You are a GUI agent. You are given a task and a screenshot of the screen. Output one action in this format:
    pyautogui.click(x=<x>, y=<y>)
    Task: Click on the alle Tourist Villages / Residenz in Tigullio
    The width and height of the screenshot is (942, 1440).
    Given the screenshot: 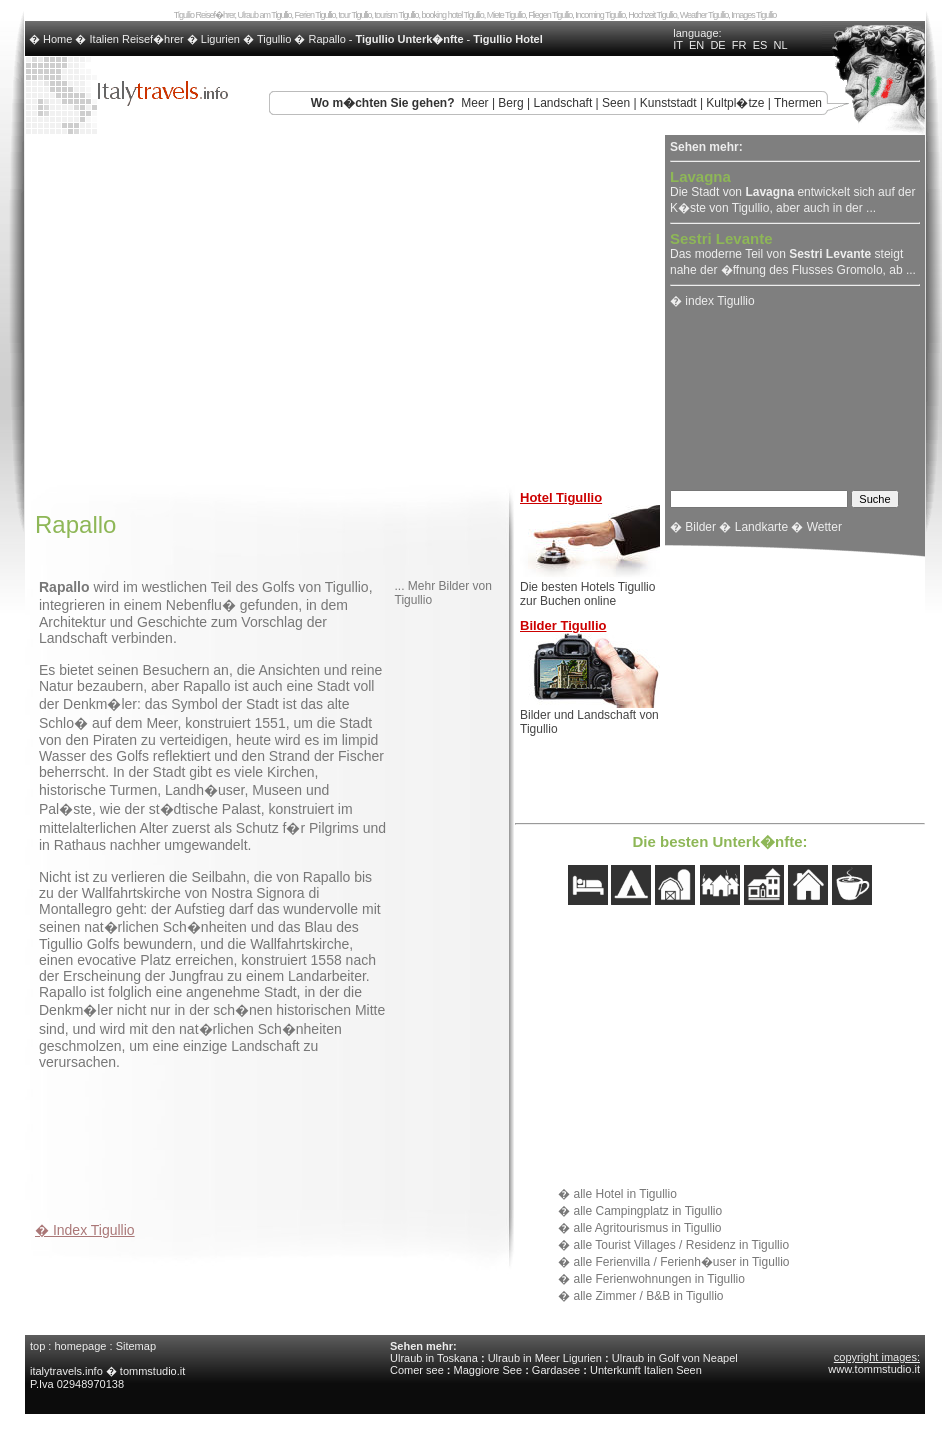 What is the action you would take?
    pyautogui.click(x=681, y=1245)
    